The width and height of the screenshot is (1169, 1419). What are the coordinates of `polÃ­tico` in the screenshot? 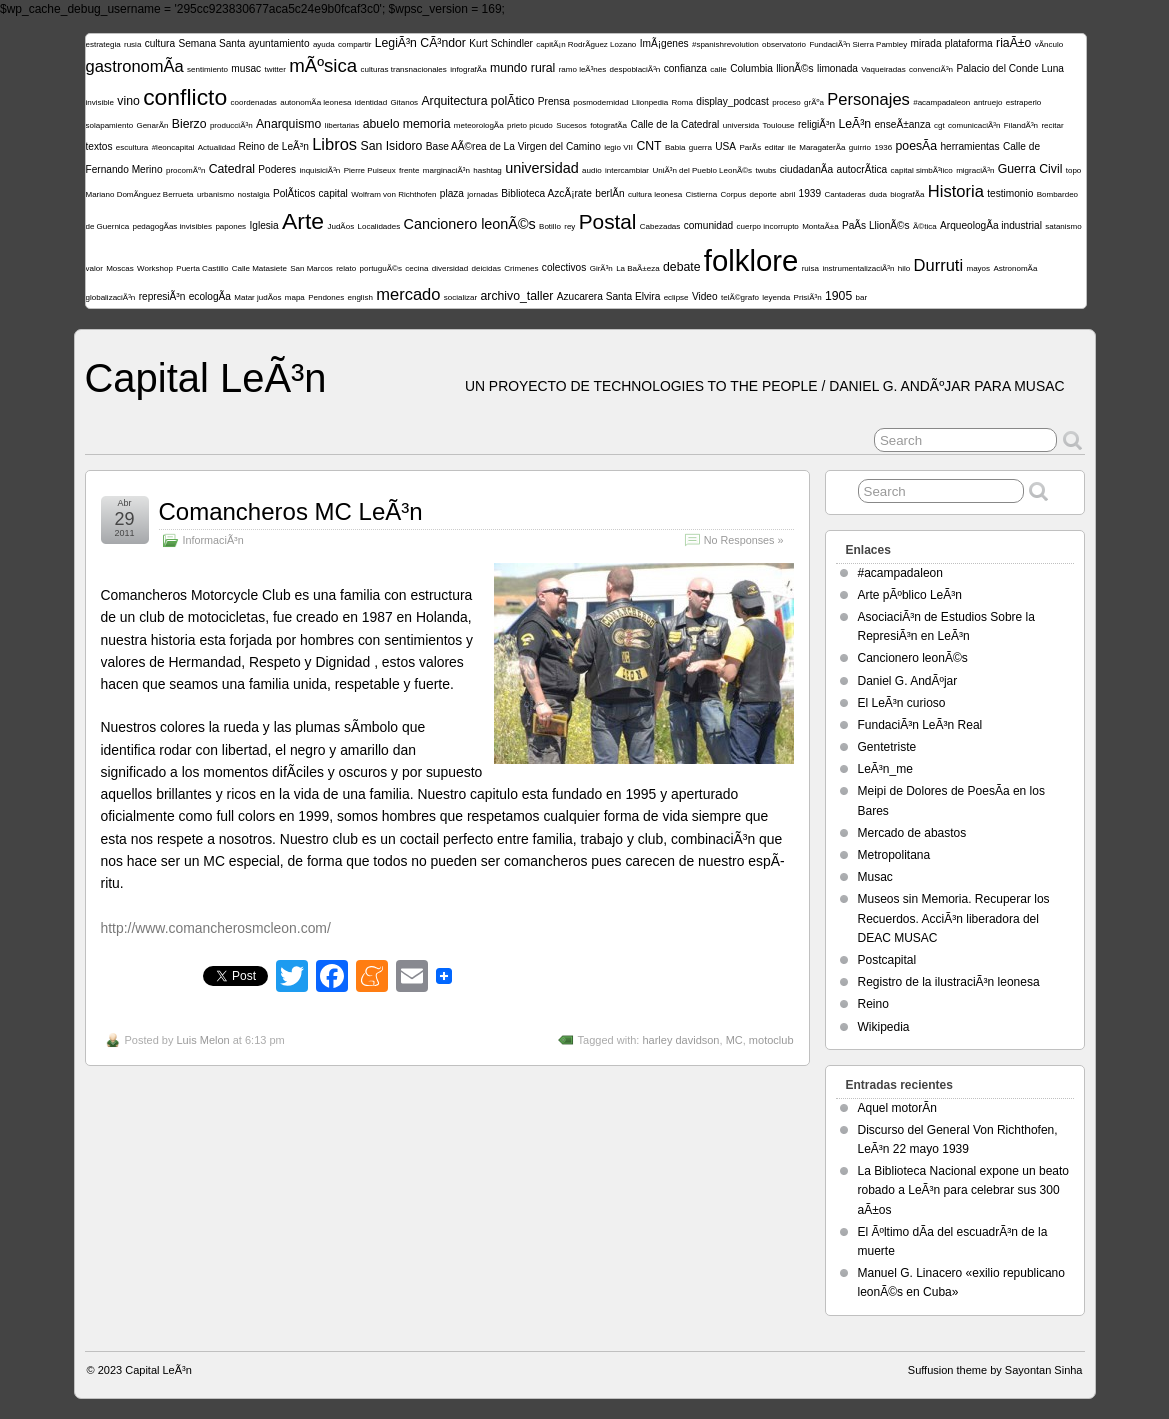 It's located at (513, 101).